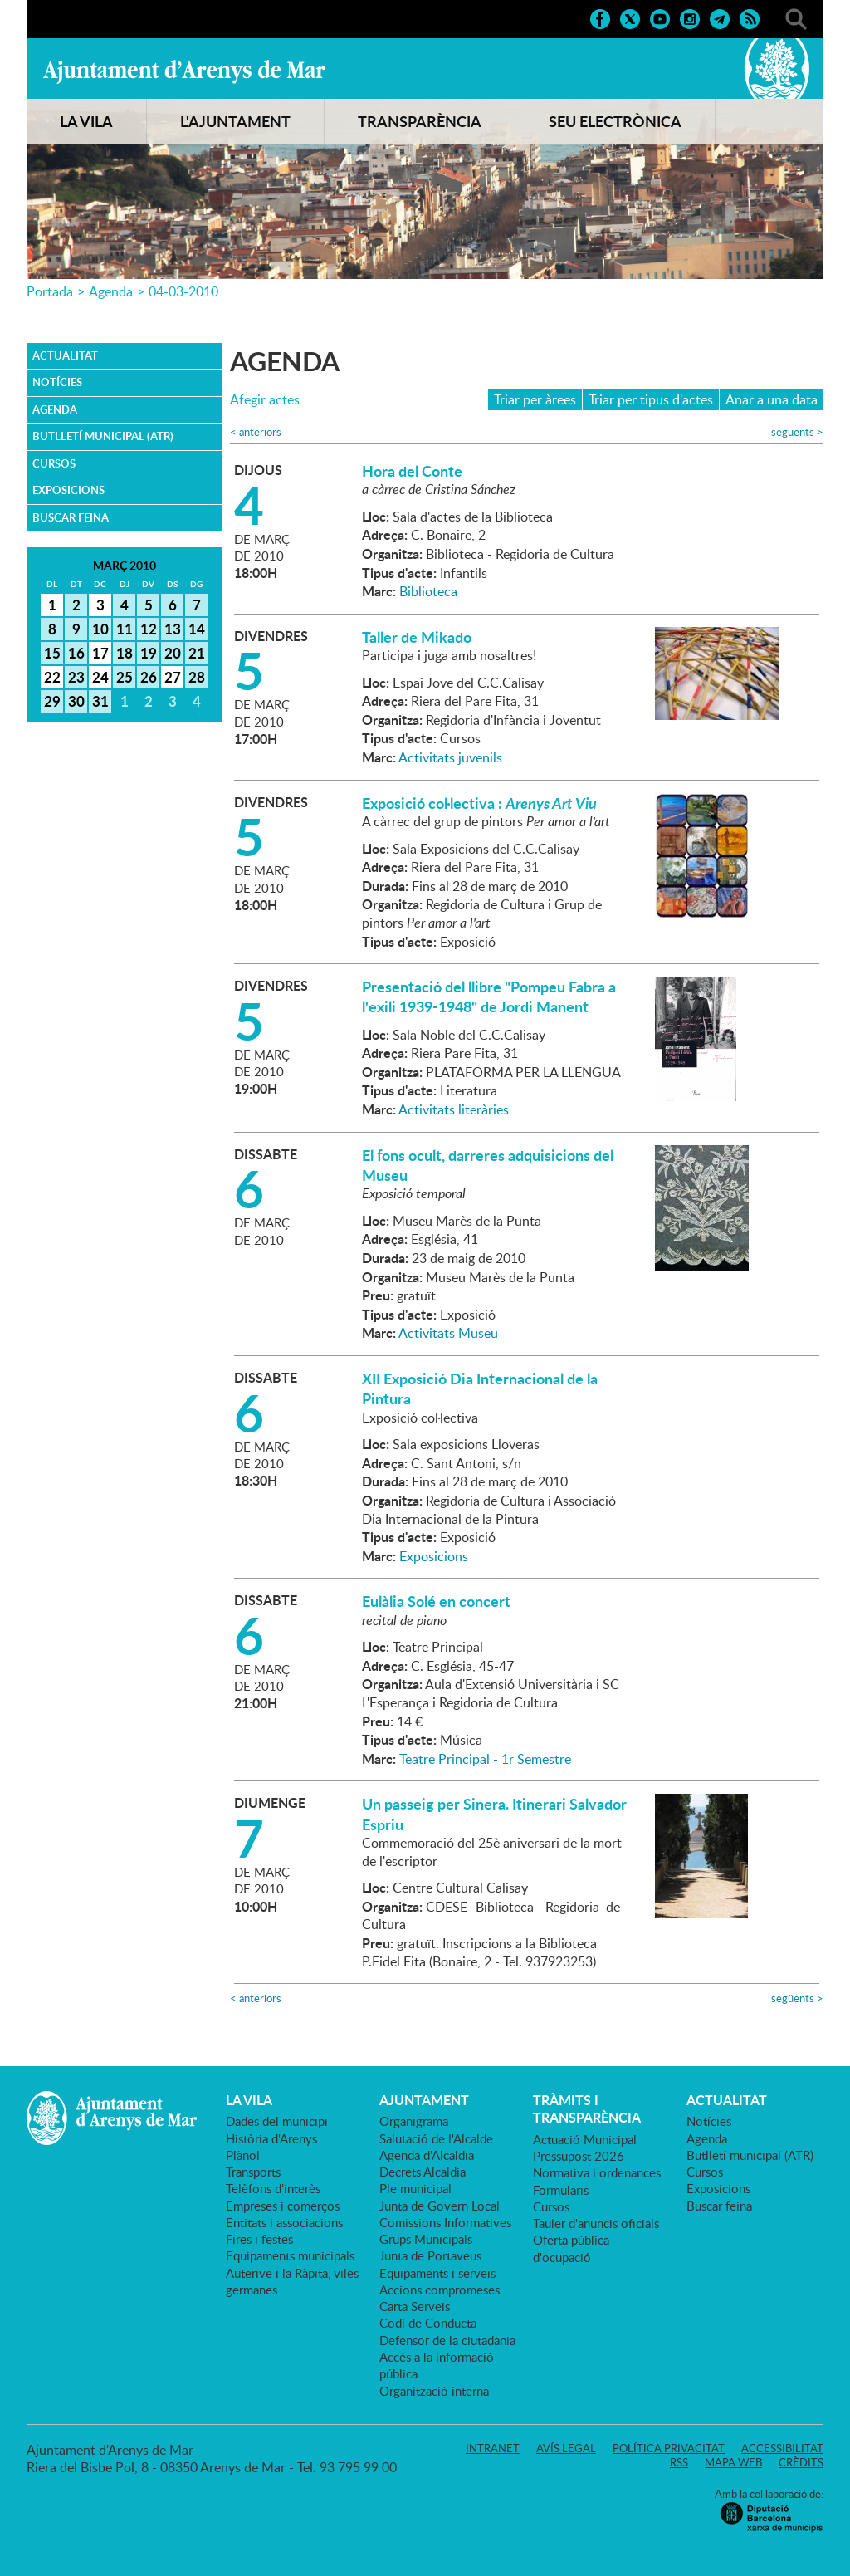 This screenshot has width=850, height=2576. Describe the element at coordinates (487, 1165) in the screenshot. I see `El fons ocult, darreres adquisicions del Museu` at that location.